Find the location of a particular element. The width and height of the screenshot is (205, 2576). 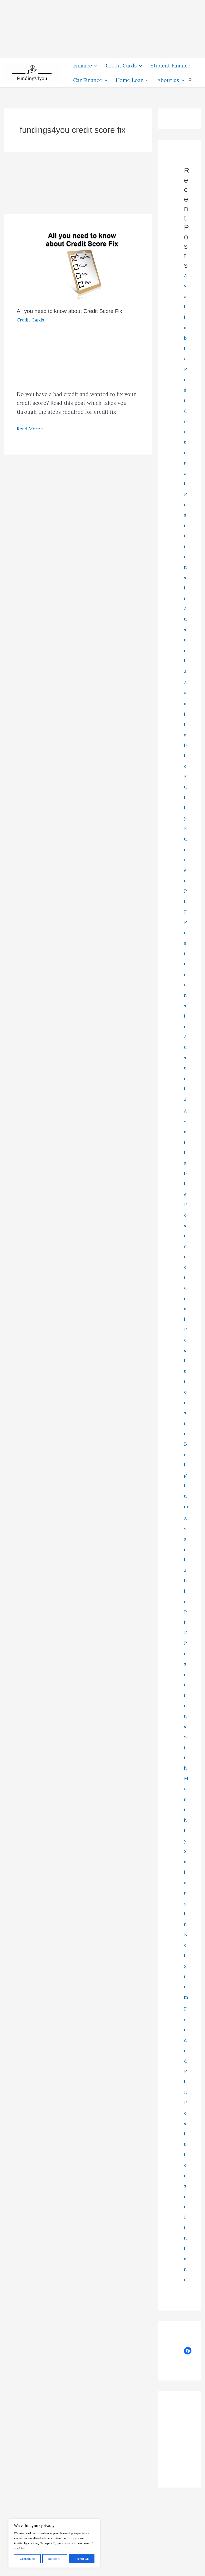

Reject All is located at coordinates (54, 2559).